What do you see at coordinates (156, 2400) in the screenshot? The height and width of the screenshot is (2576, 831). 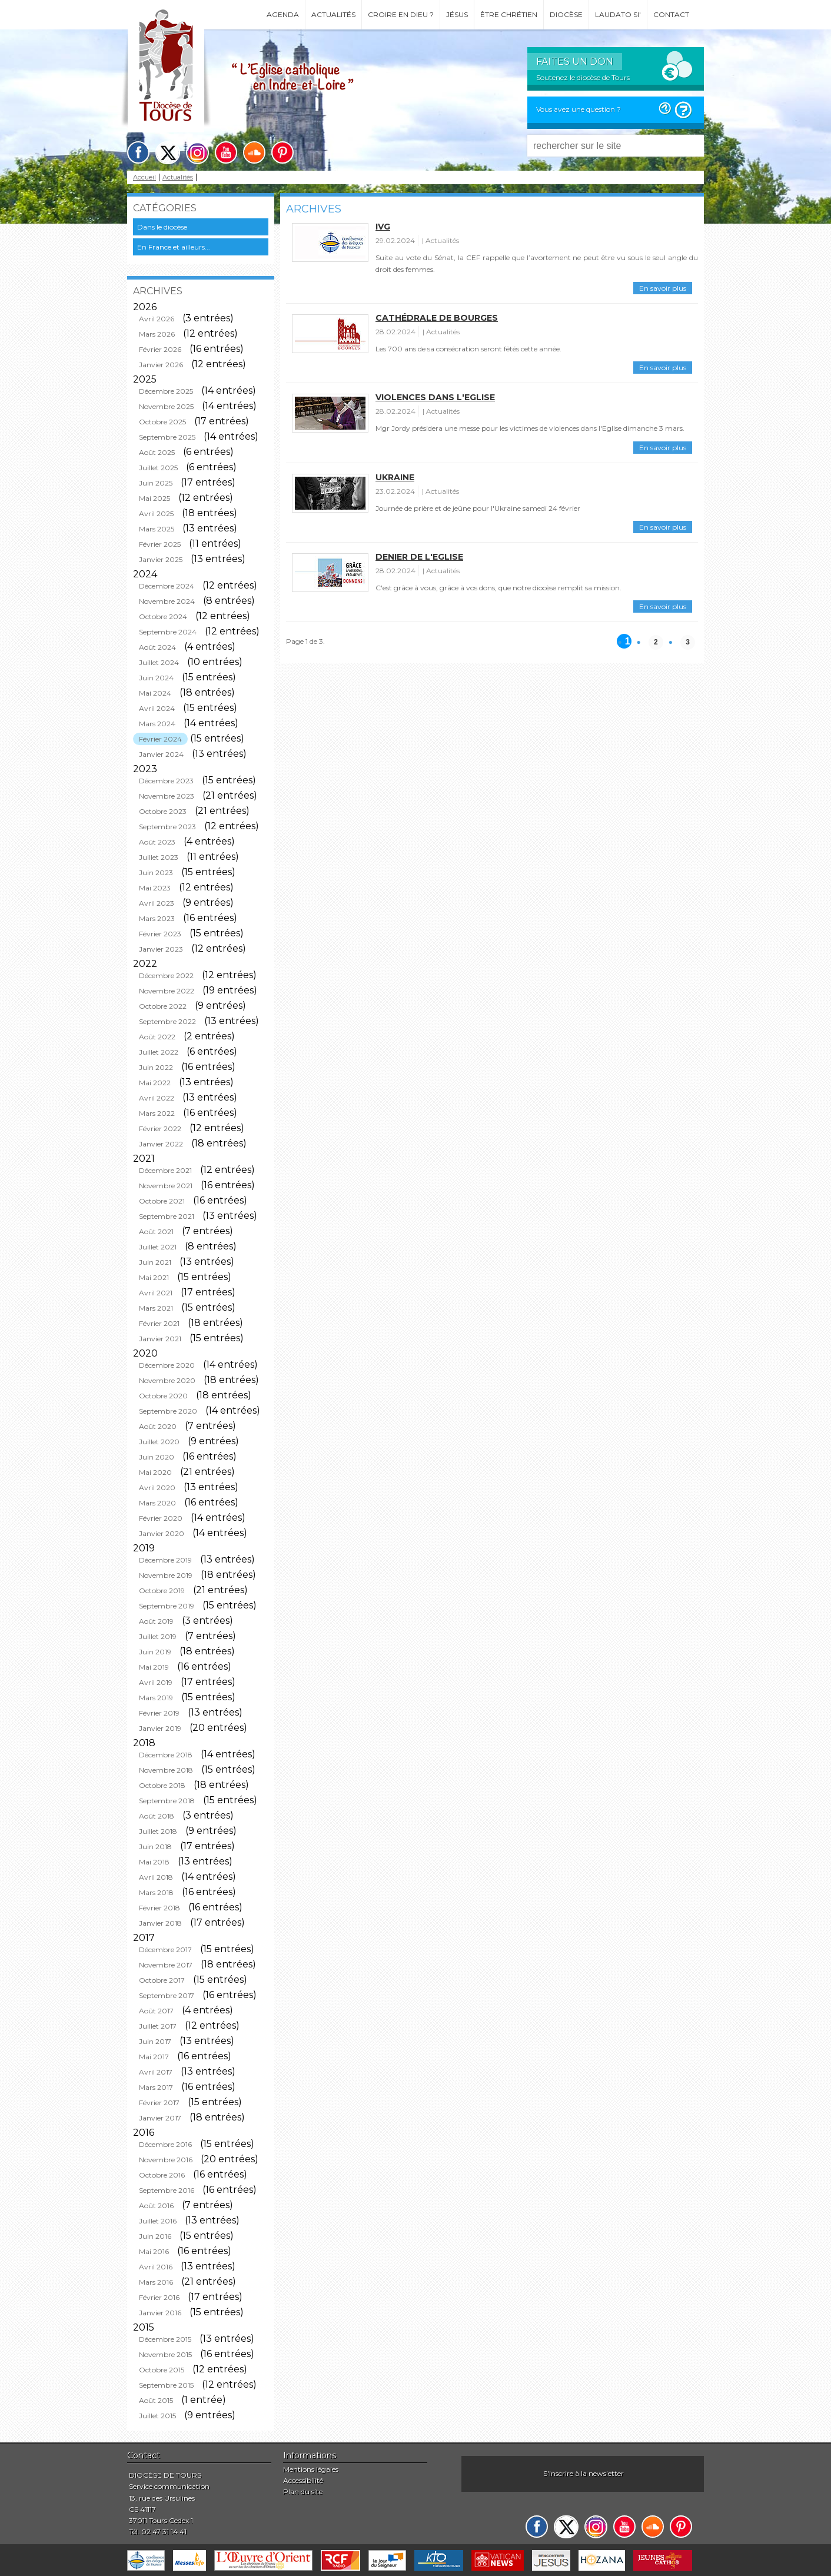 I see `Août 2015` at bounding box center [156, 2400].